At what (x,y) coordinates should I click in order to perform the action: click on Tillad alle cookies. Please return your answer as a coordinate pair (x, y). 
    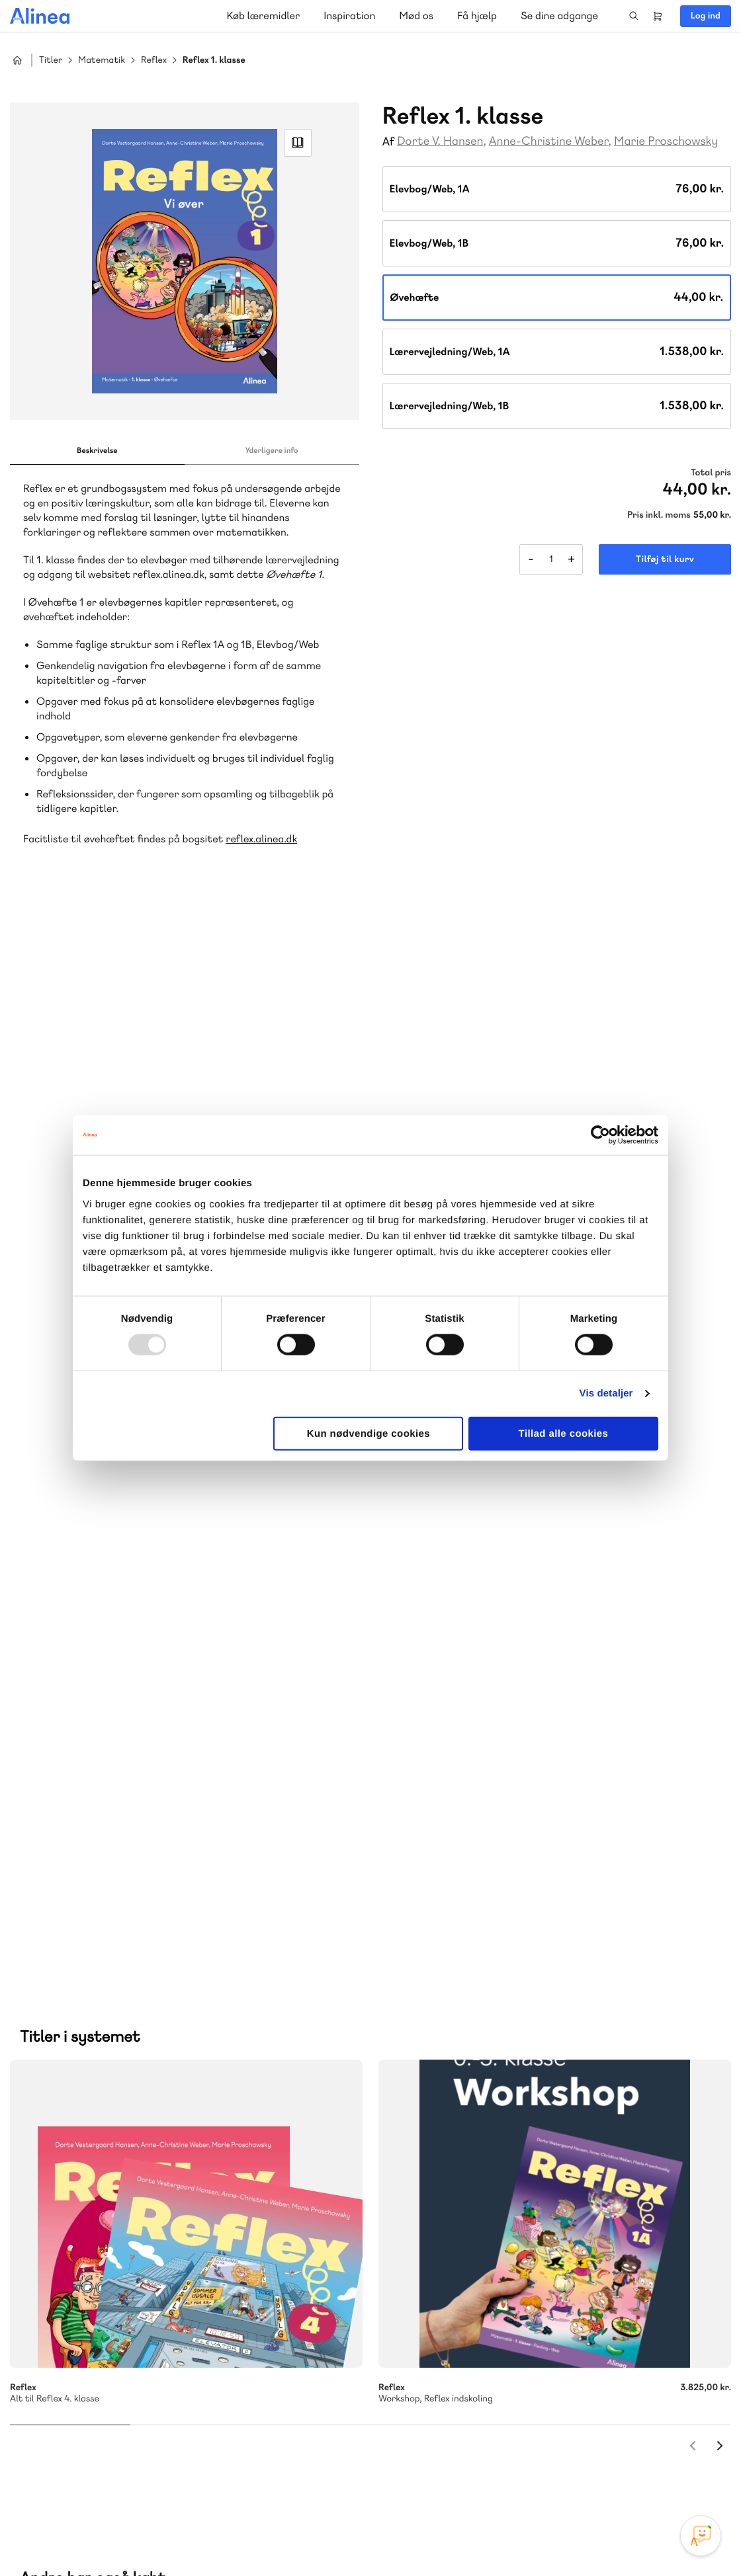
    Looking at the image, I should click on (564, 1433).